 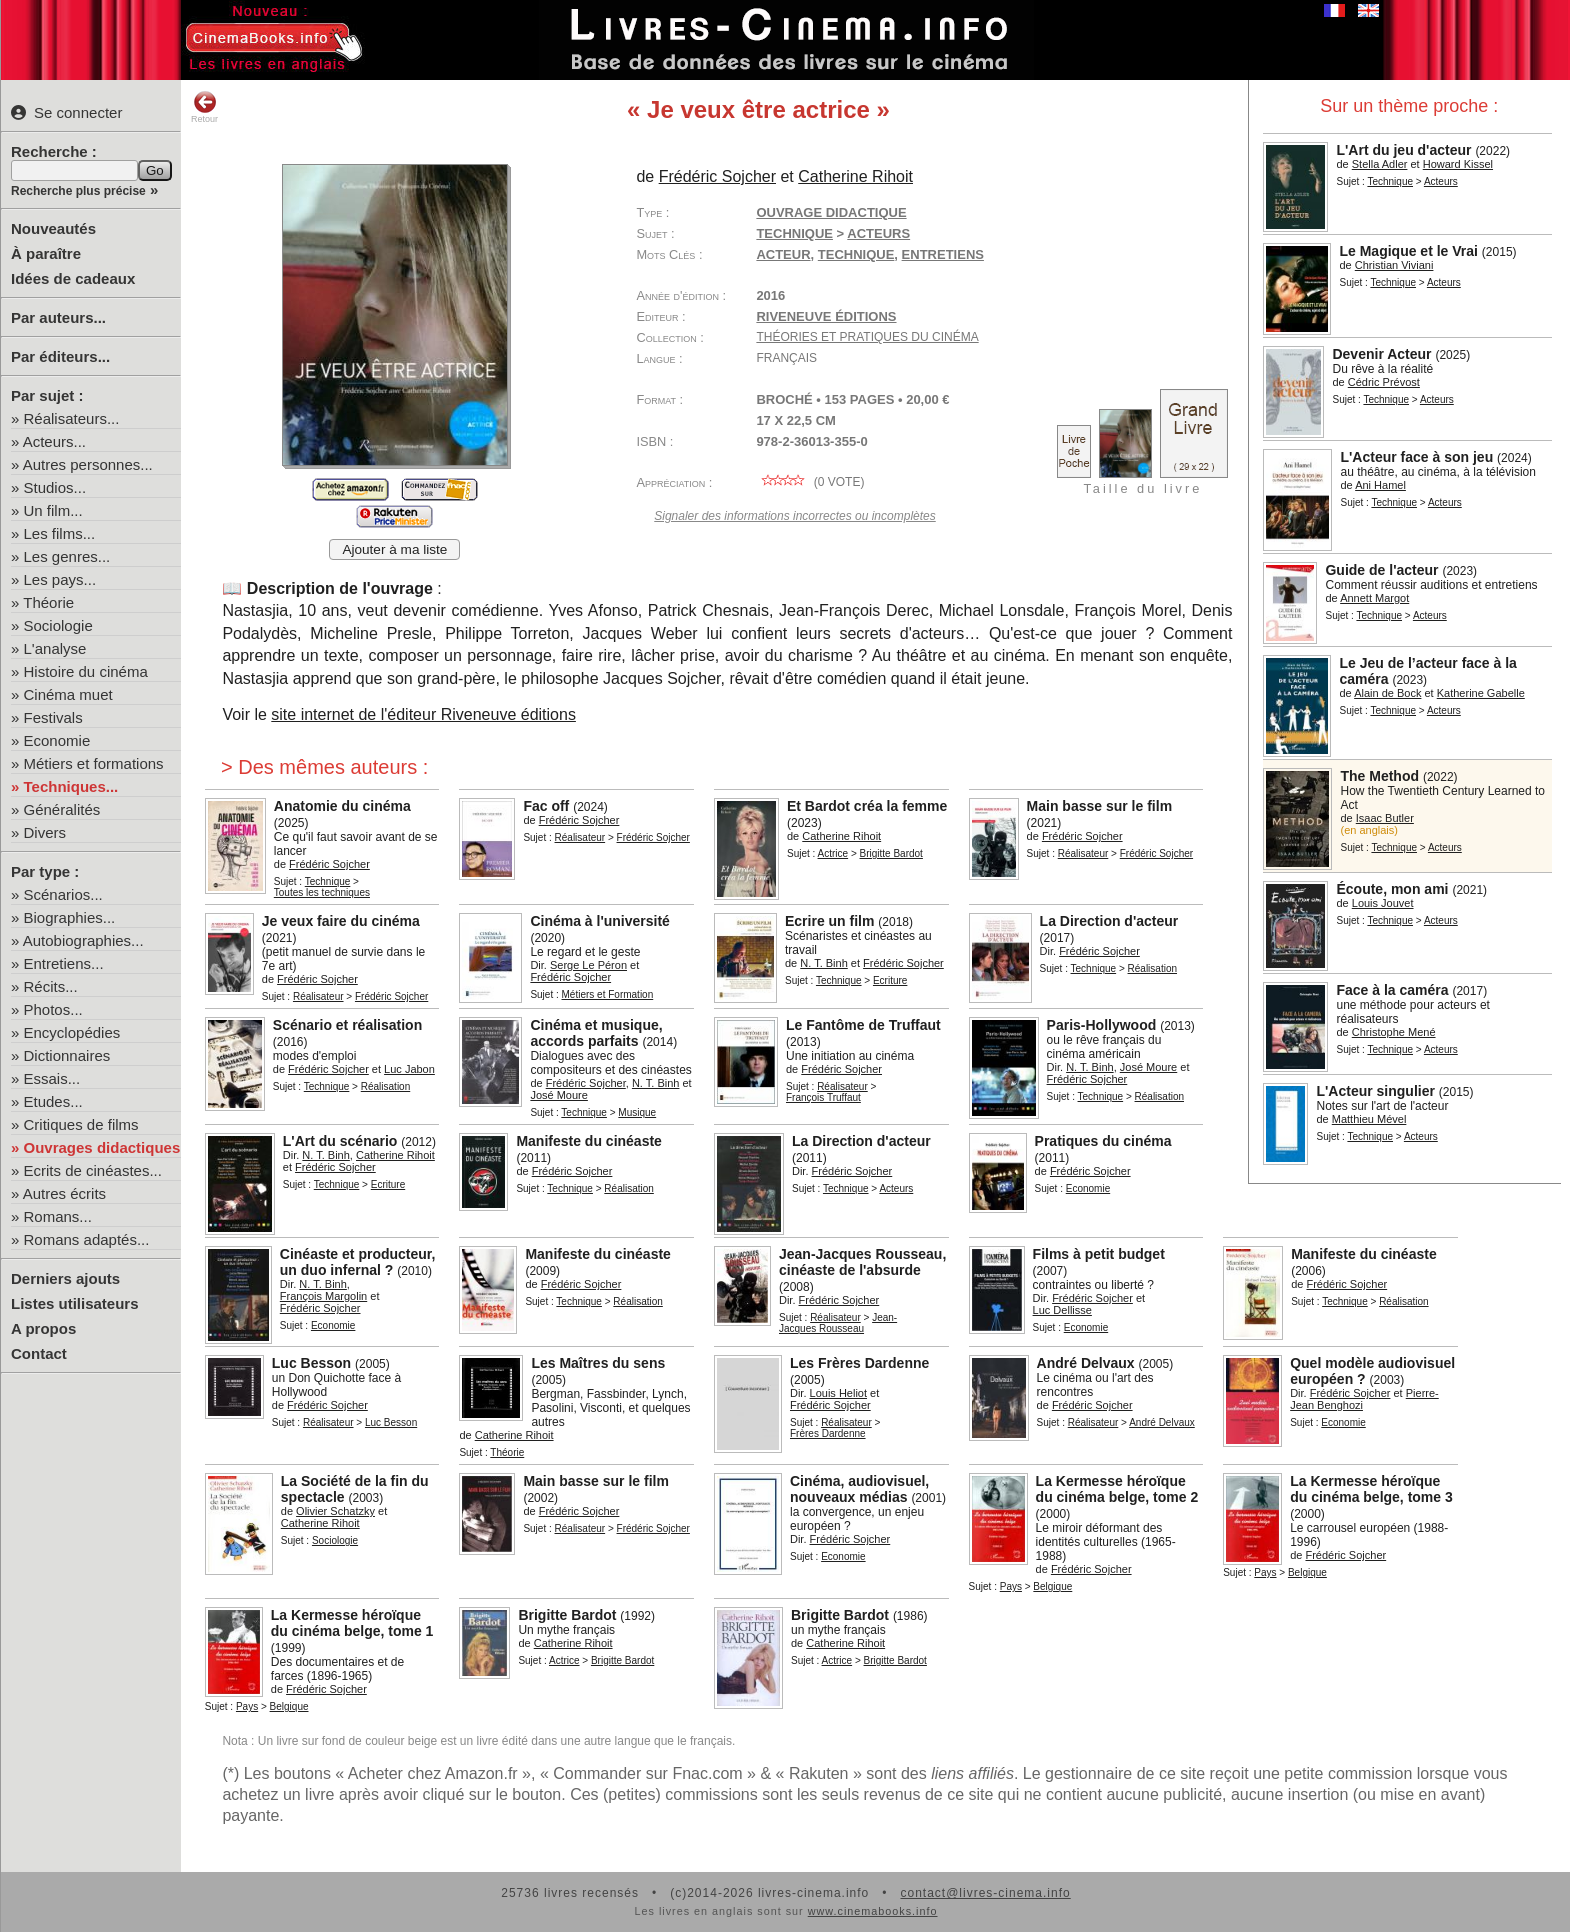 I want to click on Ouvrages didactiques, so click(x=102, y=1147).